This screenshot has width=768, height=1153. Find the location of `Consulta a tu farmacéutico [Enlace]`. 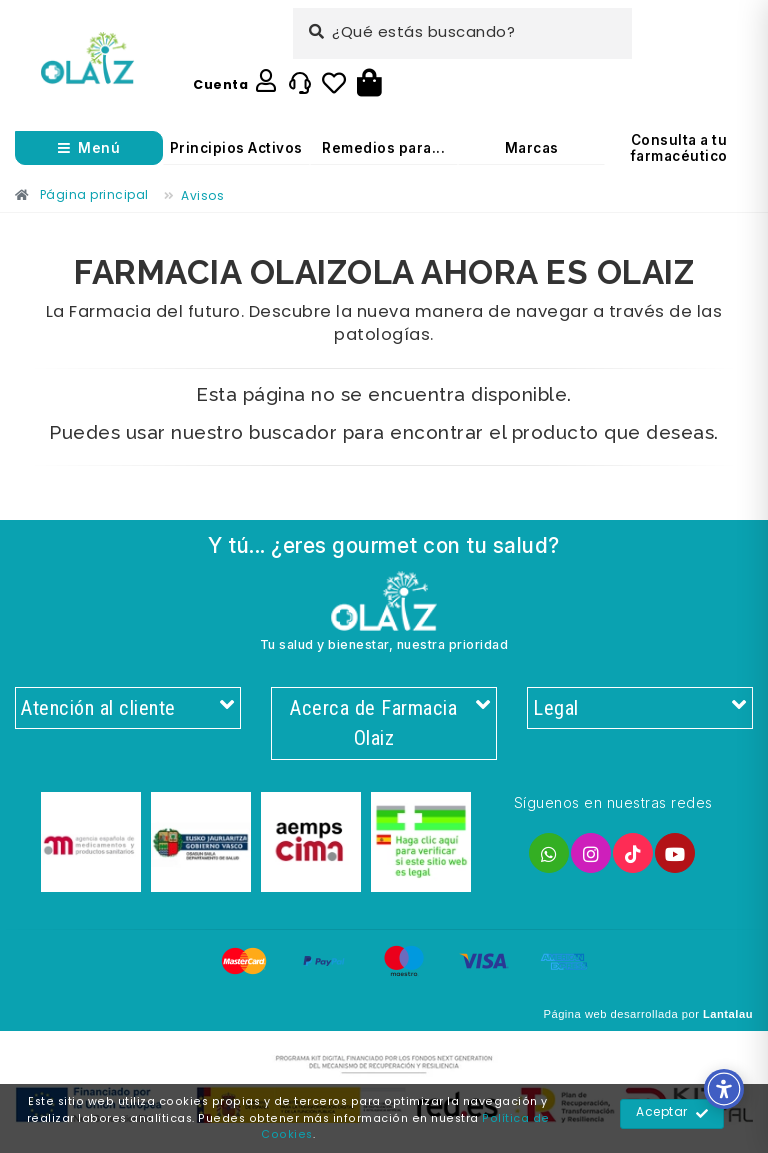

Consulta a tu farmacéutico [Enlace] is located at coordinates (679, 148).